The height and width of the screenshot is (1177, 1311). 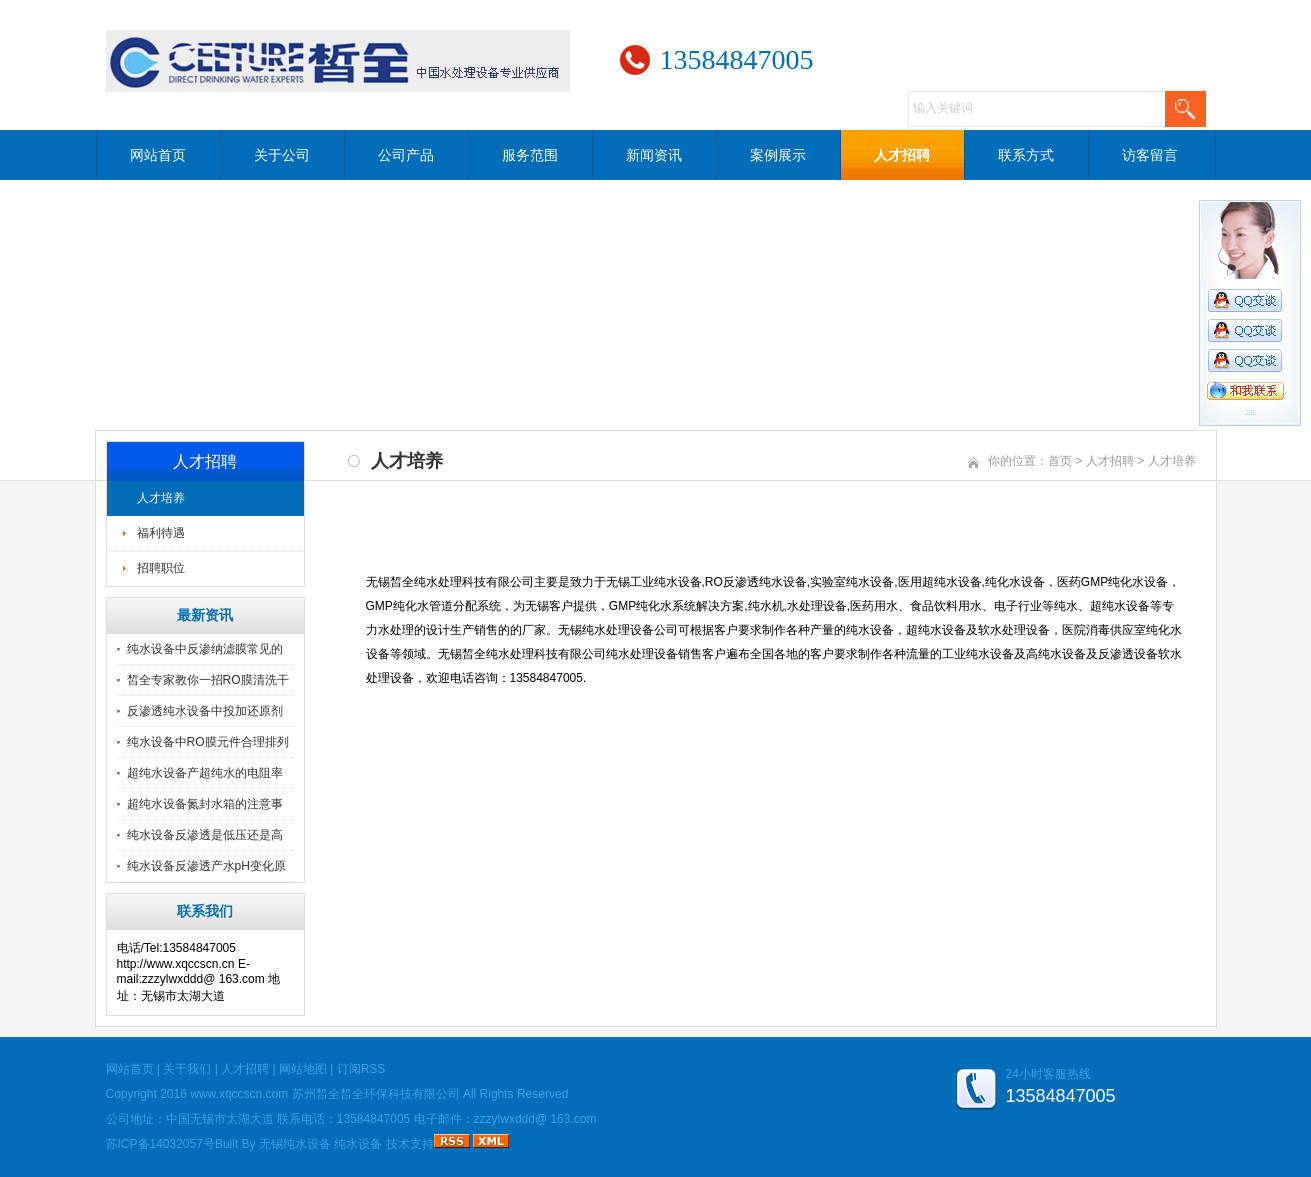 I want to click on 纯水设备反渗透产水pH变化原, so click(x=206, y=866).